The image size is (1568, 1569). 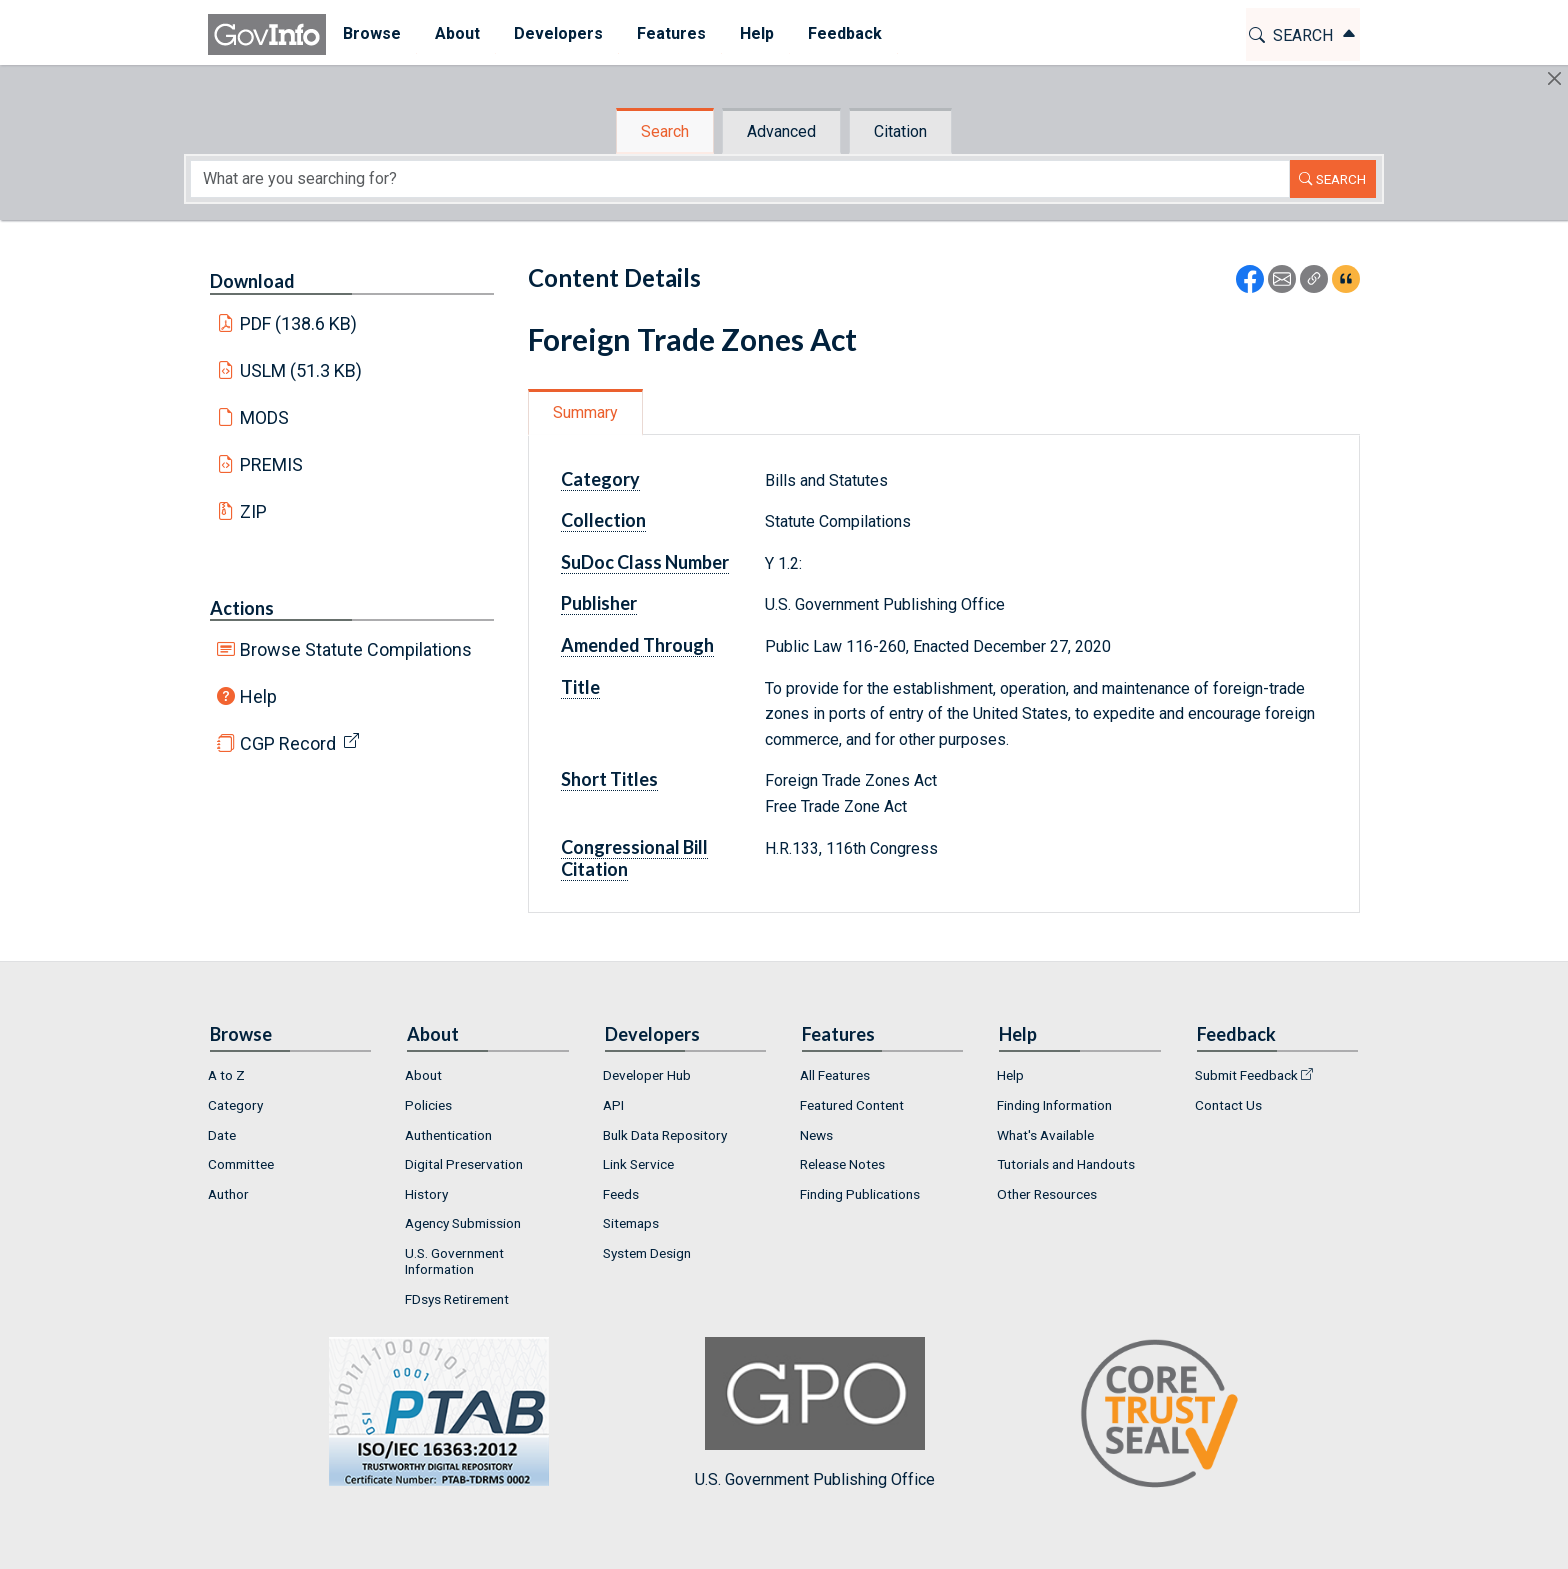 What do you see at coordinates (671, 33) in the screenshot?
I see `Features [button]` at bounding box center [671, 33].